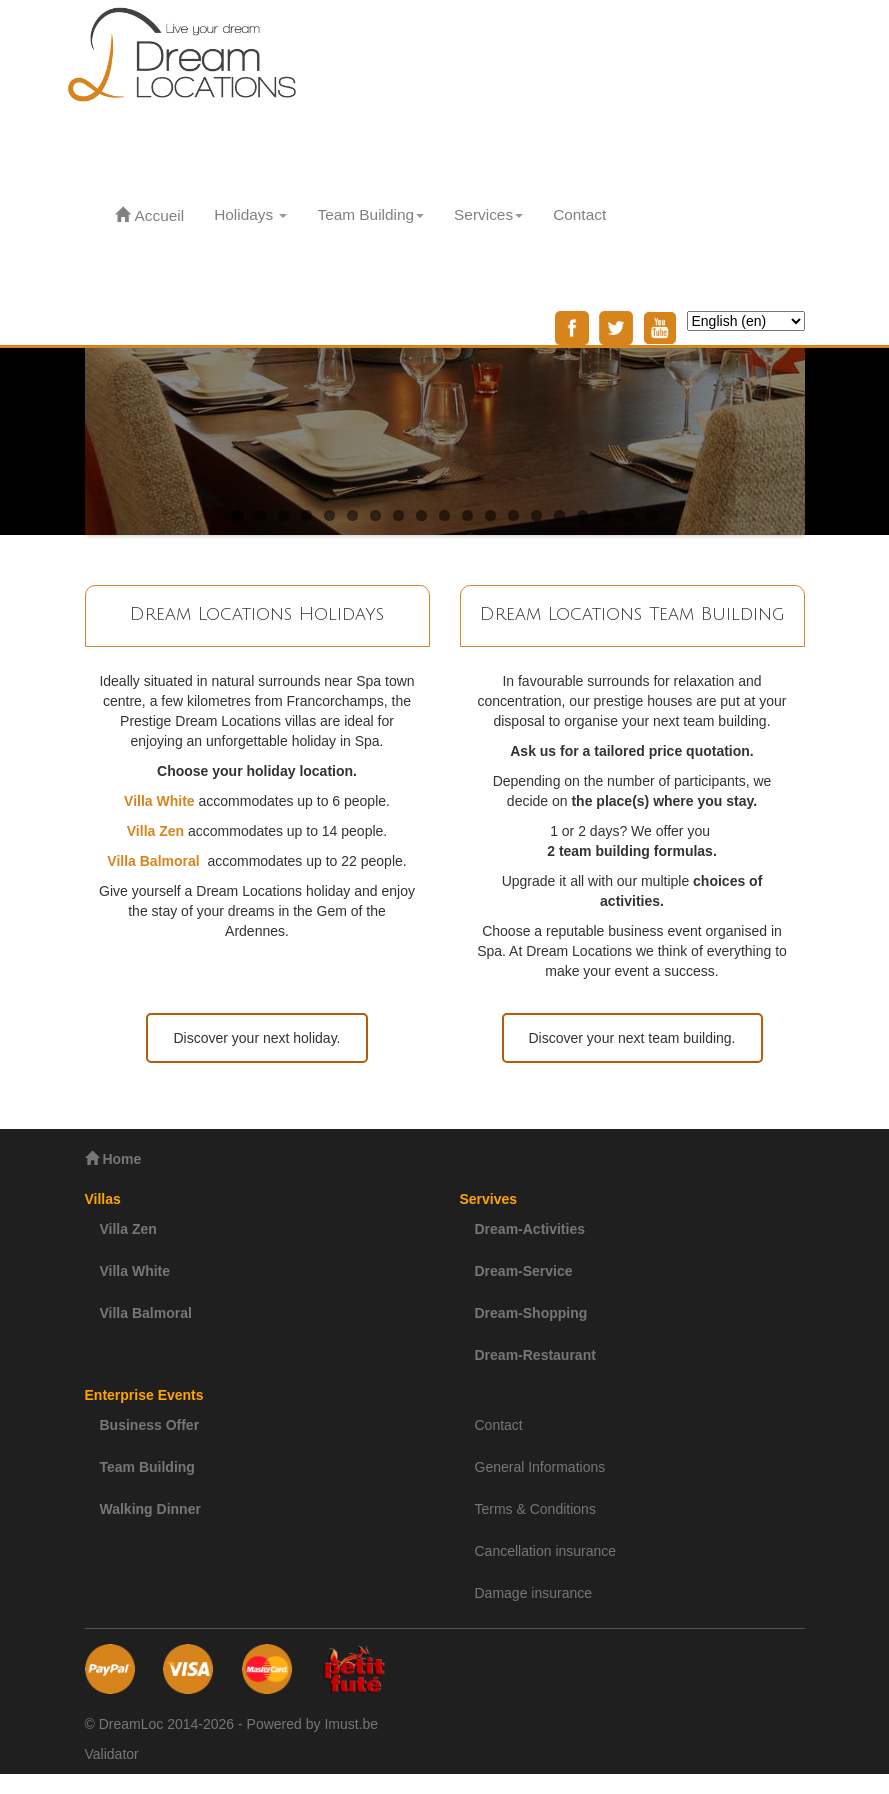 The height and width of the screenshot is (1794, 889). I want to click on 19, so click(651, 515).